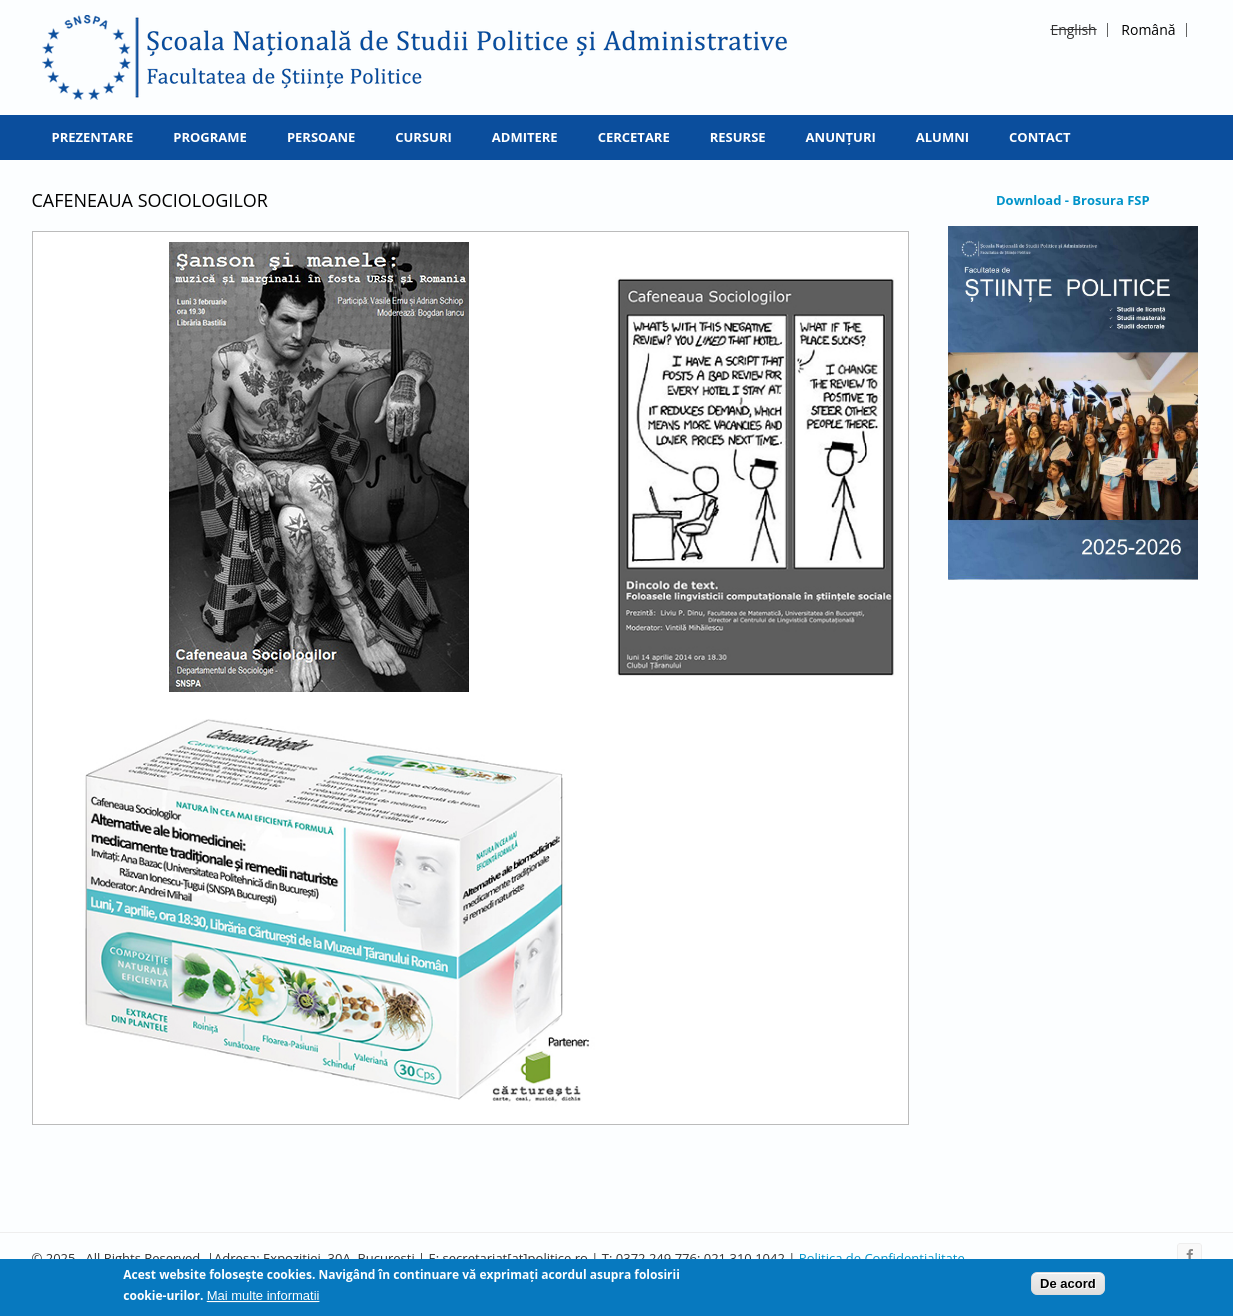 This screenshot has width=1233, height=1316. What do you see at coordinates (634, 137) in the screenshot?
I see `Cercetare` at bounding box center [634, 137].